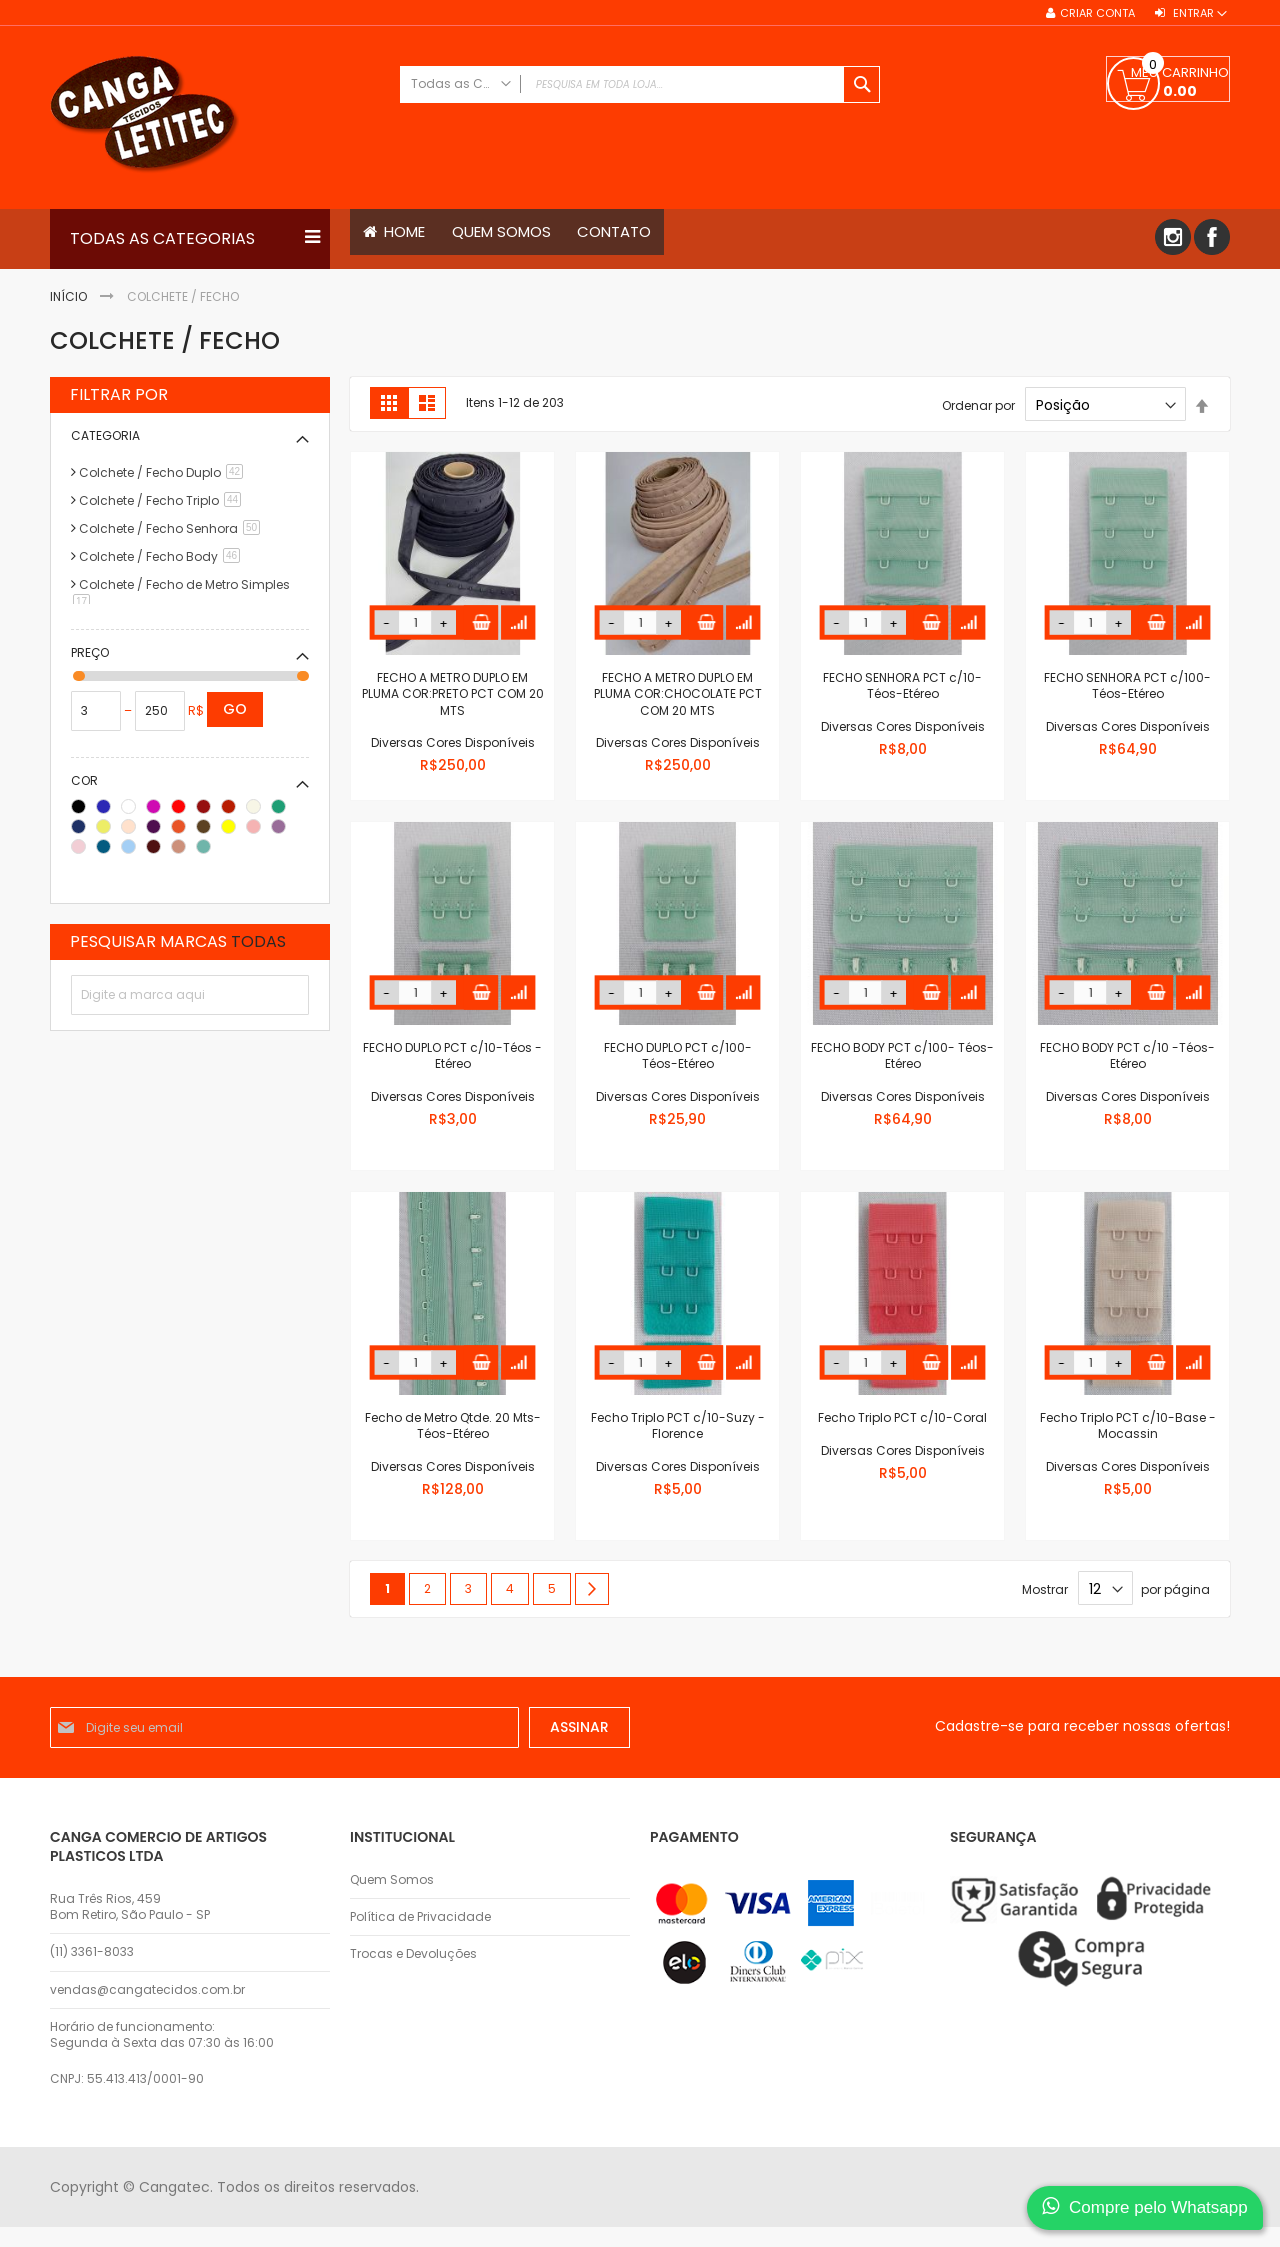  What do you see at coordinates (1127, 702) in the screenshot?
I see `FECHO SENHORA PCT c/100-Téos-Etéreo Diversas Cores Disponíveis` at bounding box center [1127, 702].